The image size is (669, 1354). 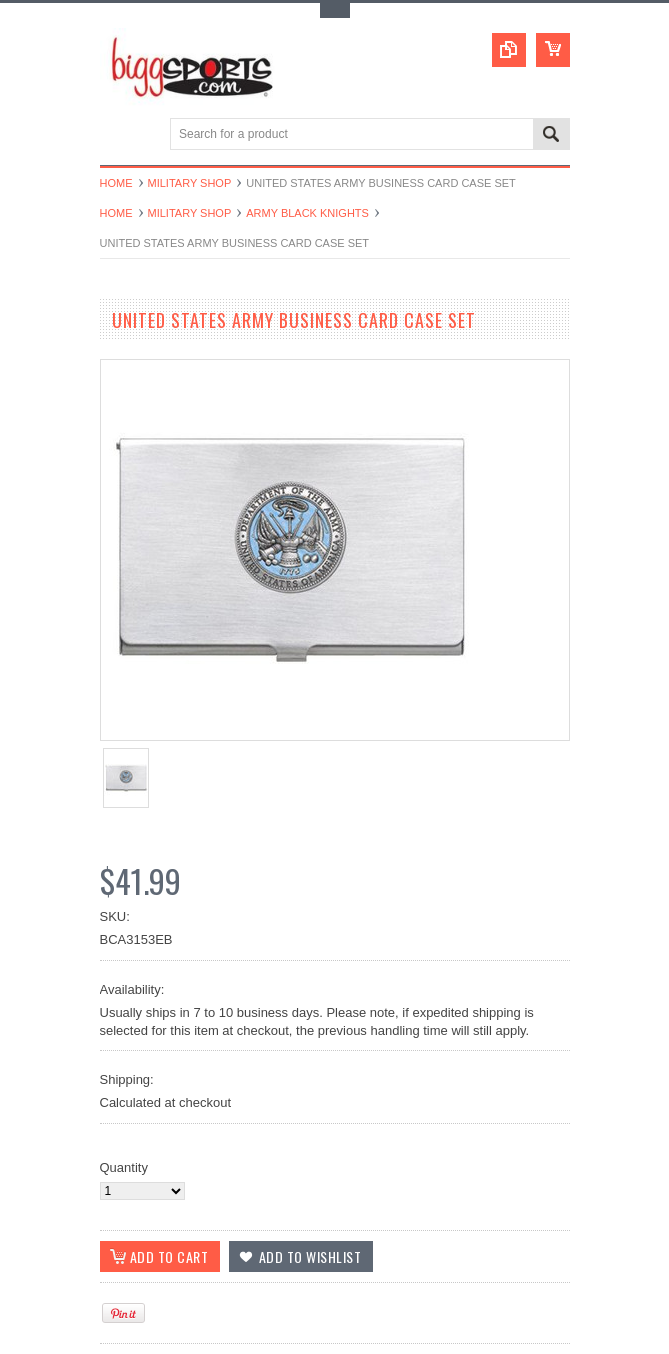 I want to click on Army Black Knights, so click(x=307, y=213).